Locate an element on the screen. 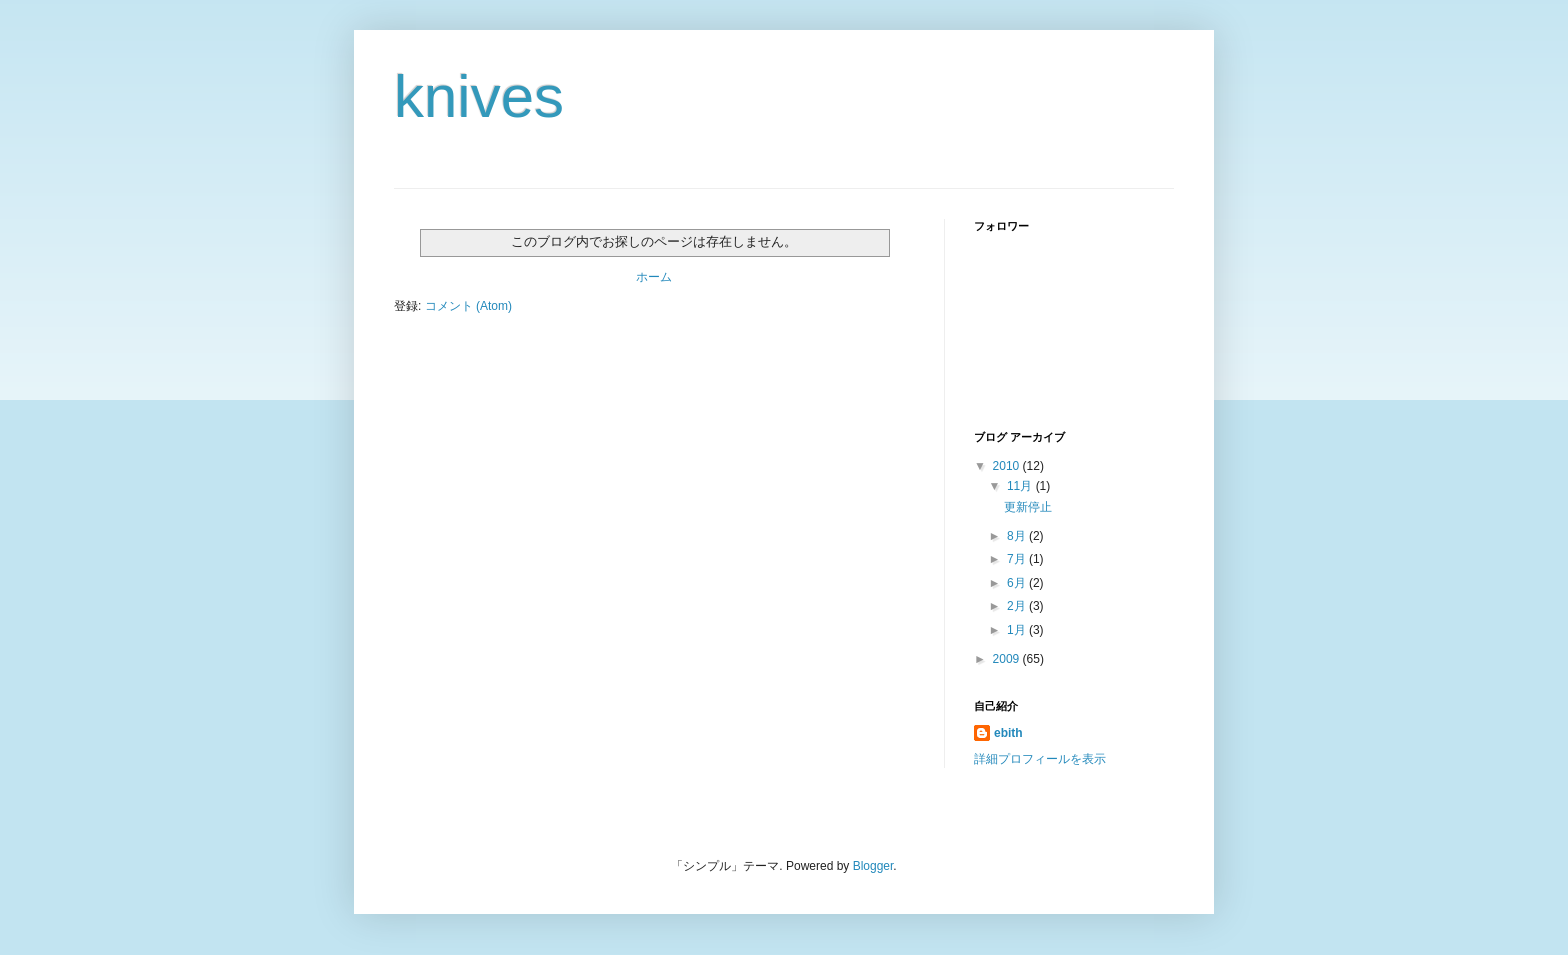 This screenshot has height=955, width=1568. コメント (Atom) is located at coordinates (468, 306).